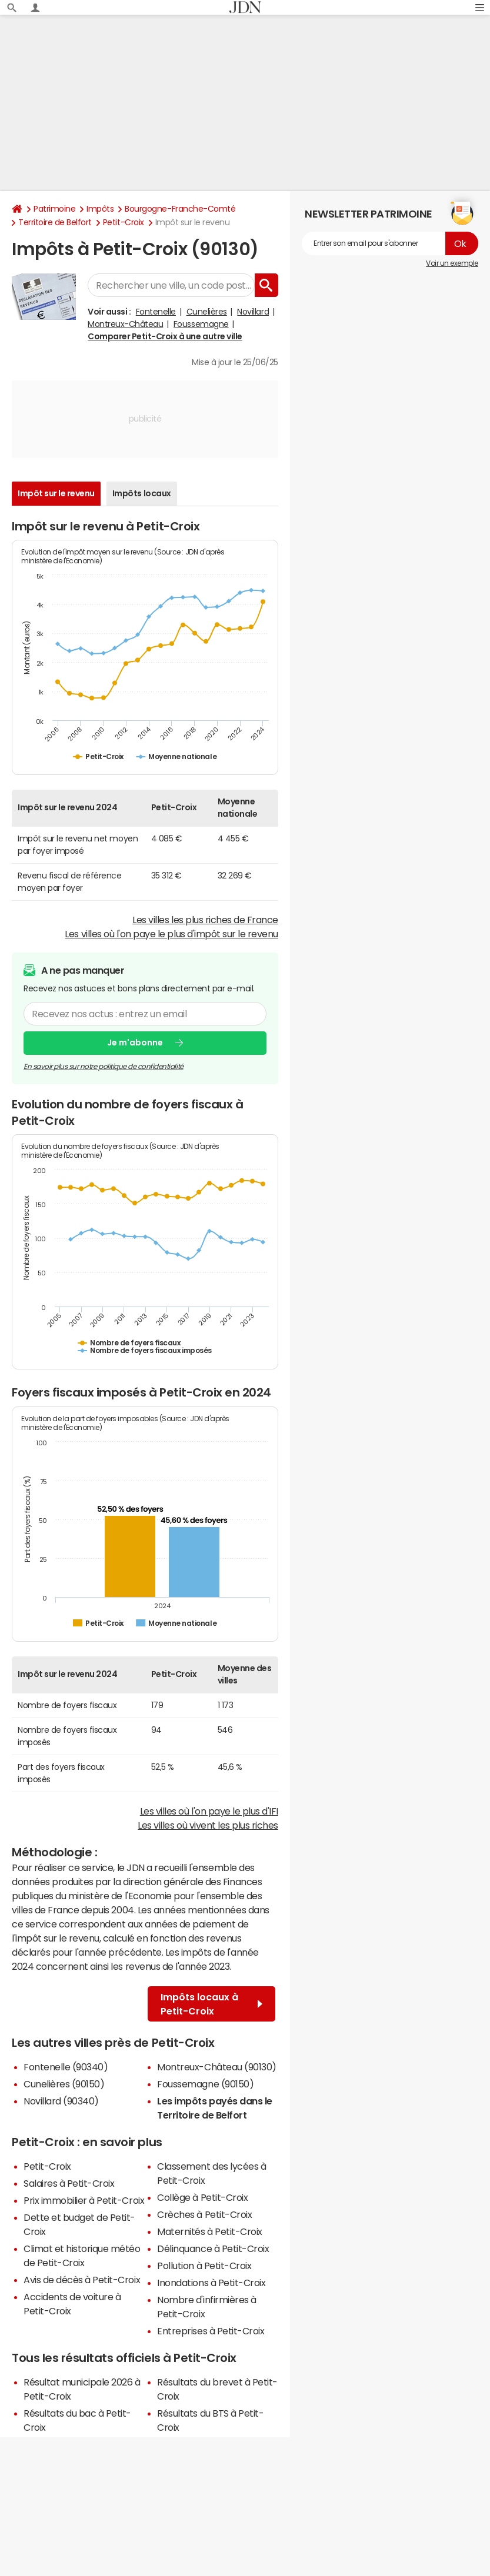  Describe the element at coordinates (208, 1825) in the screenshot. I see `Les villes où vivent les plus riches` at that location.